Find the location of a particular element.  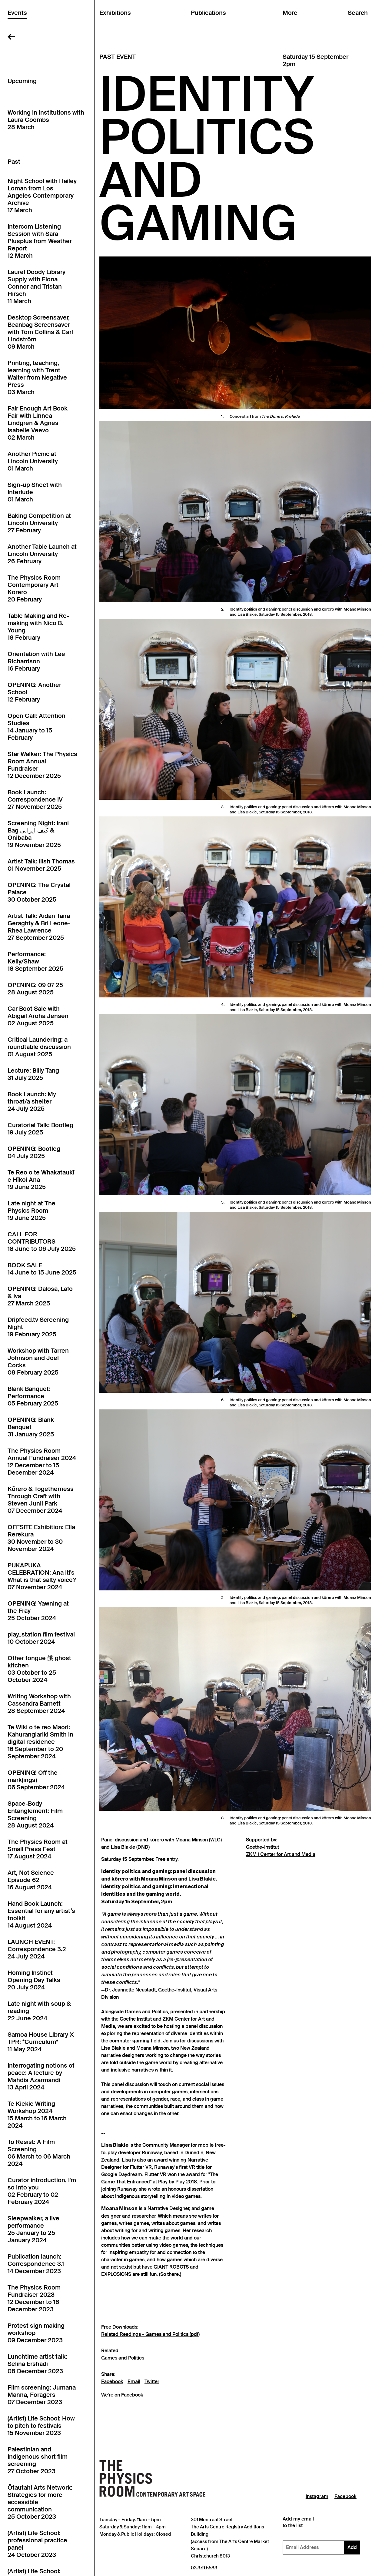

Workshop with Tarren Johnson and Joel Cocks08 February 2025 is located at coordinates (38, 1361).